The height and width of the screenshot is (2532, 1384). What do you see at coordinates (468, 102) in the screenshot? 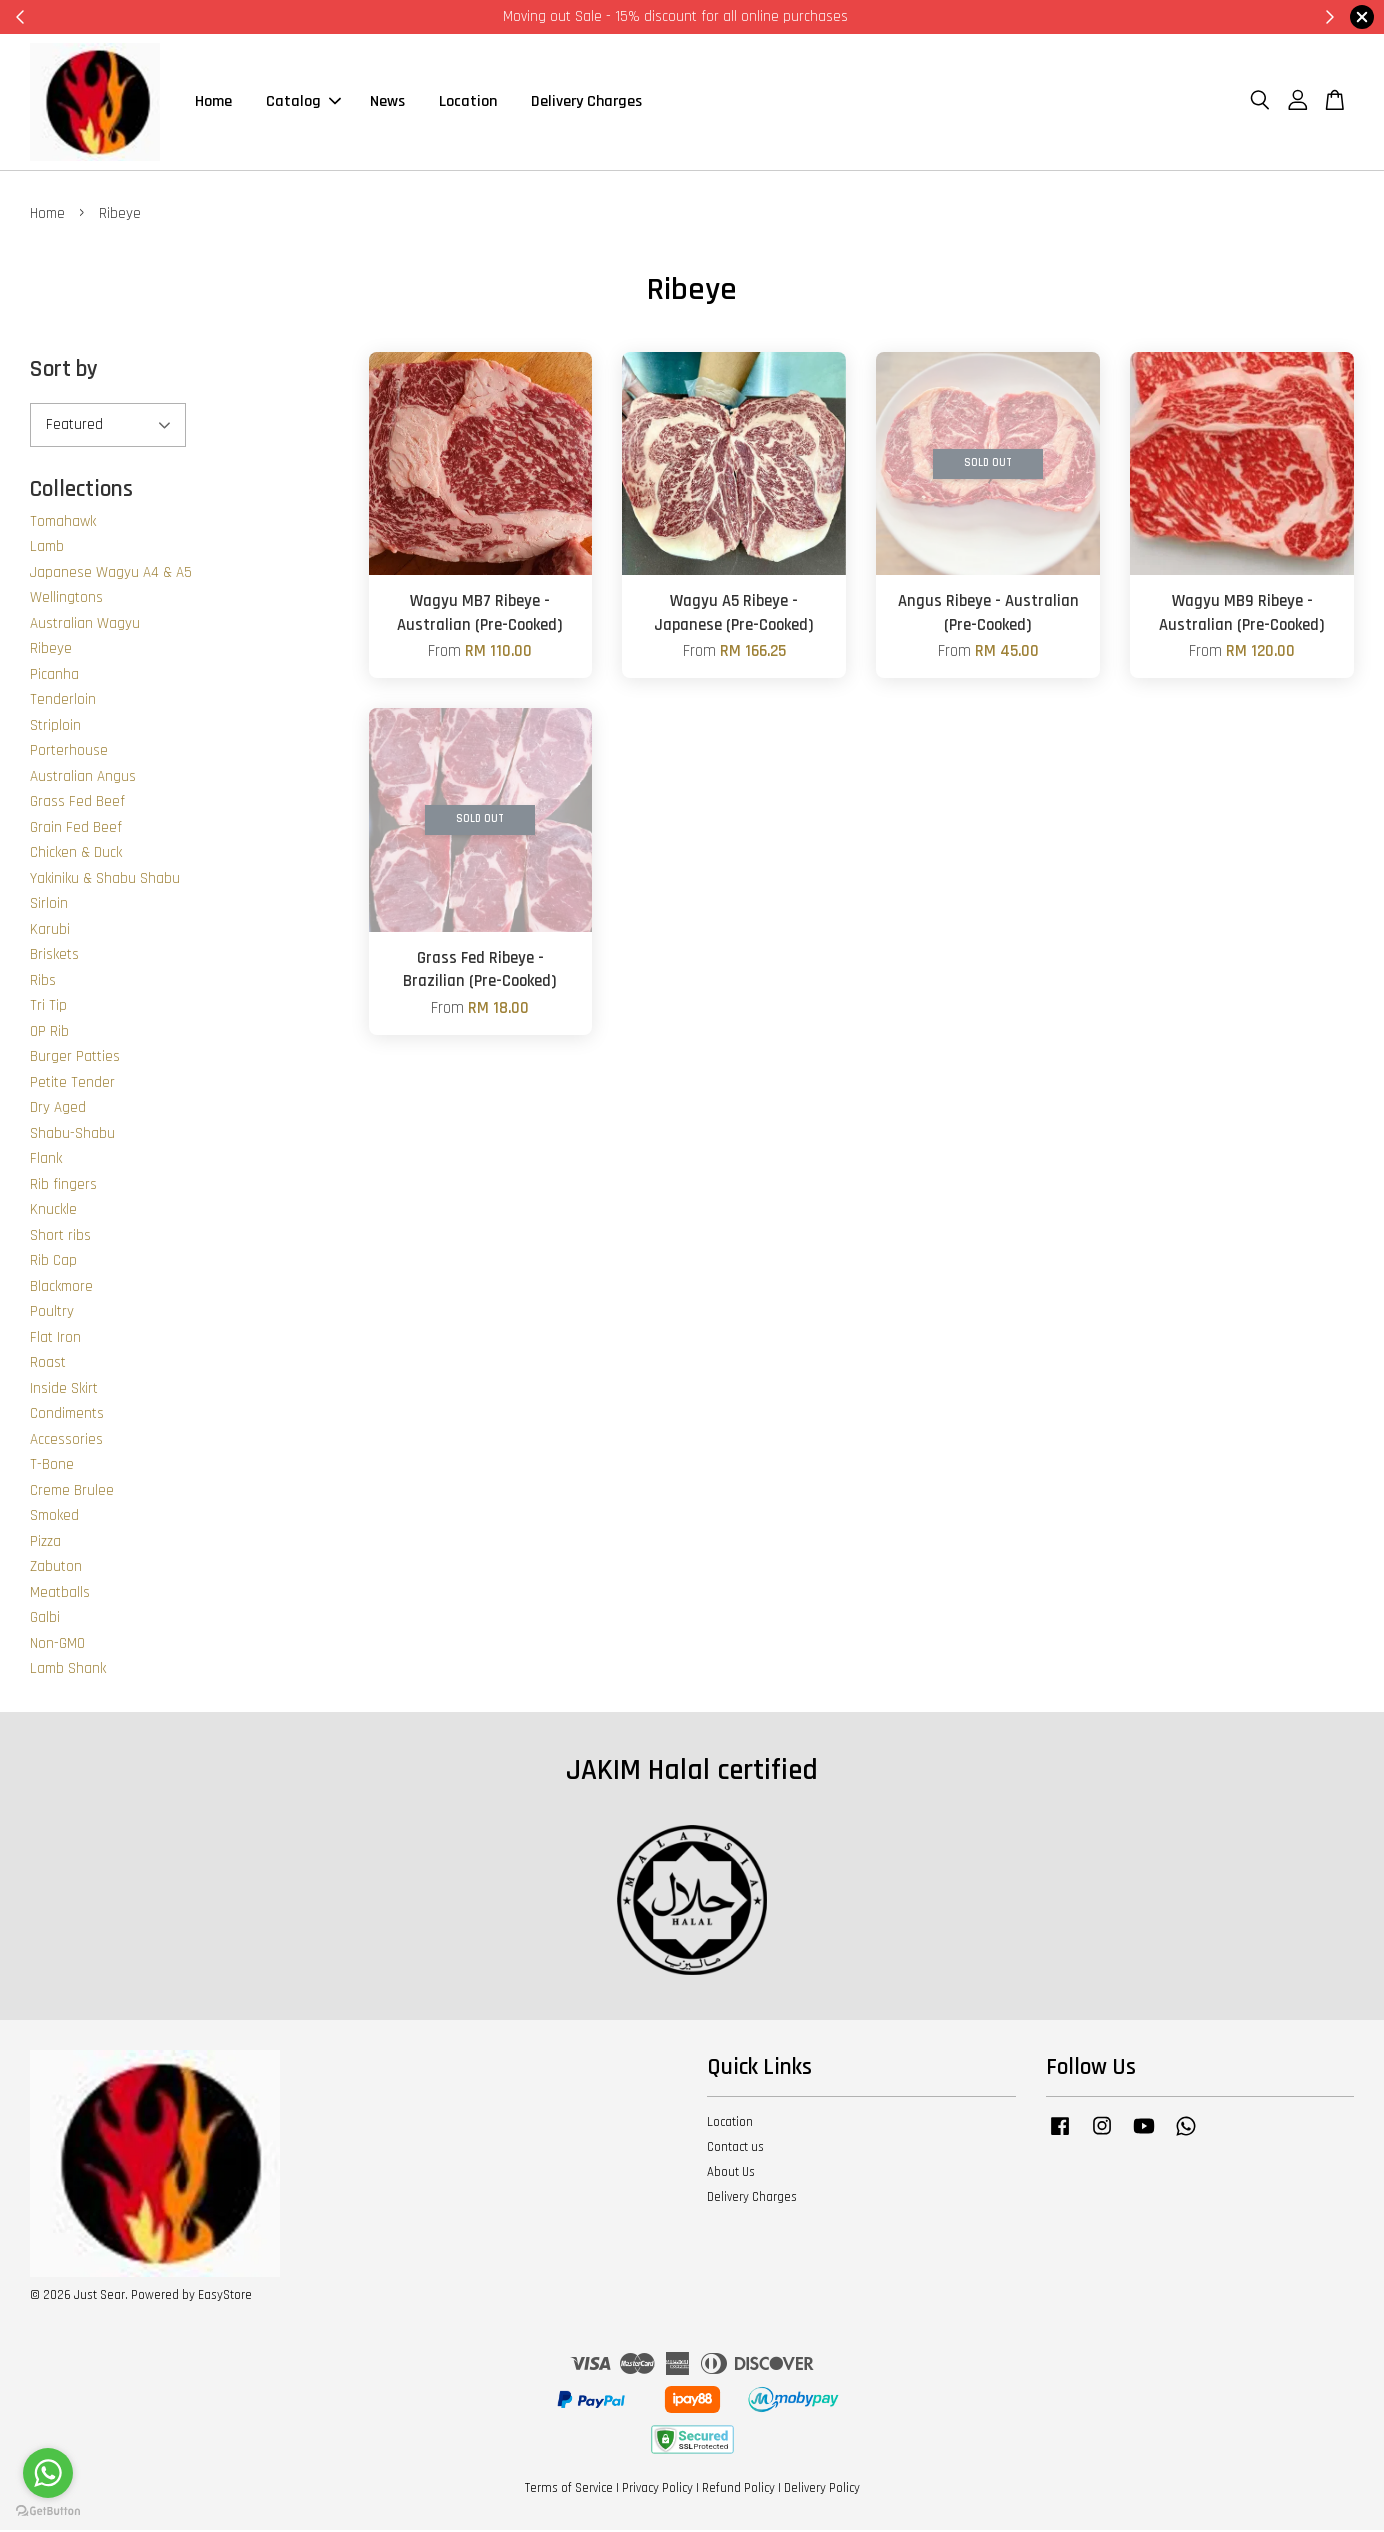
I see `Location` at bounding box center [468, 102].